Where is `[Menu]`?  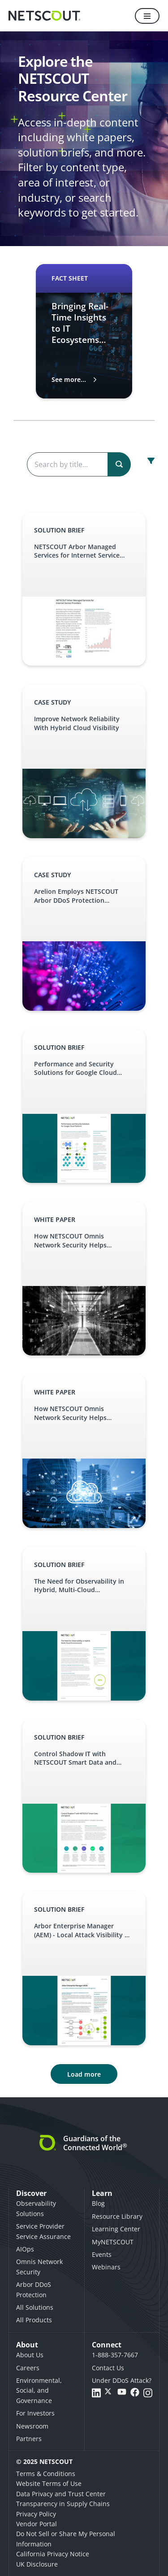 [Menu] is located at coordinates (147, 16).